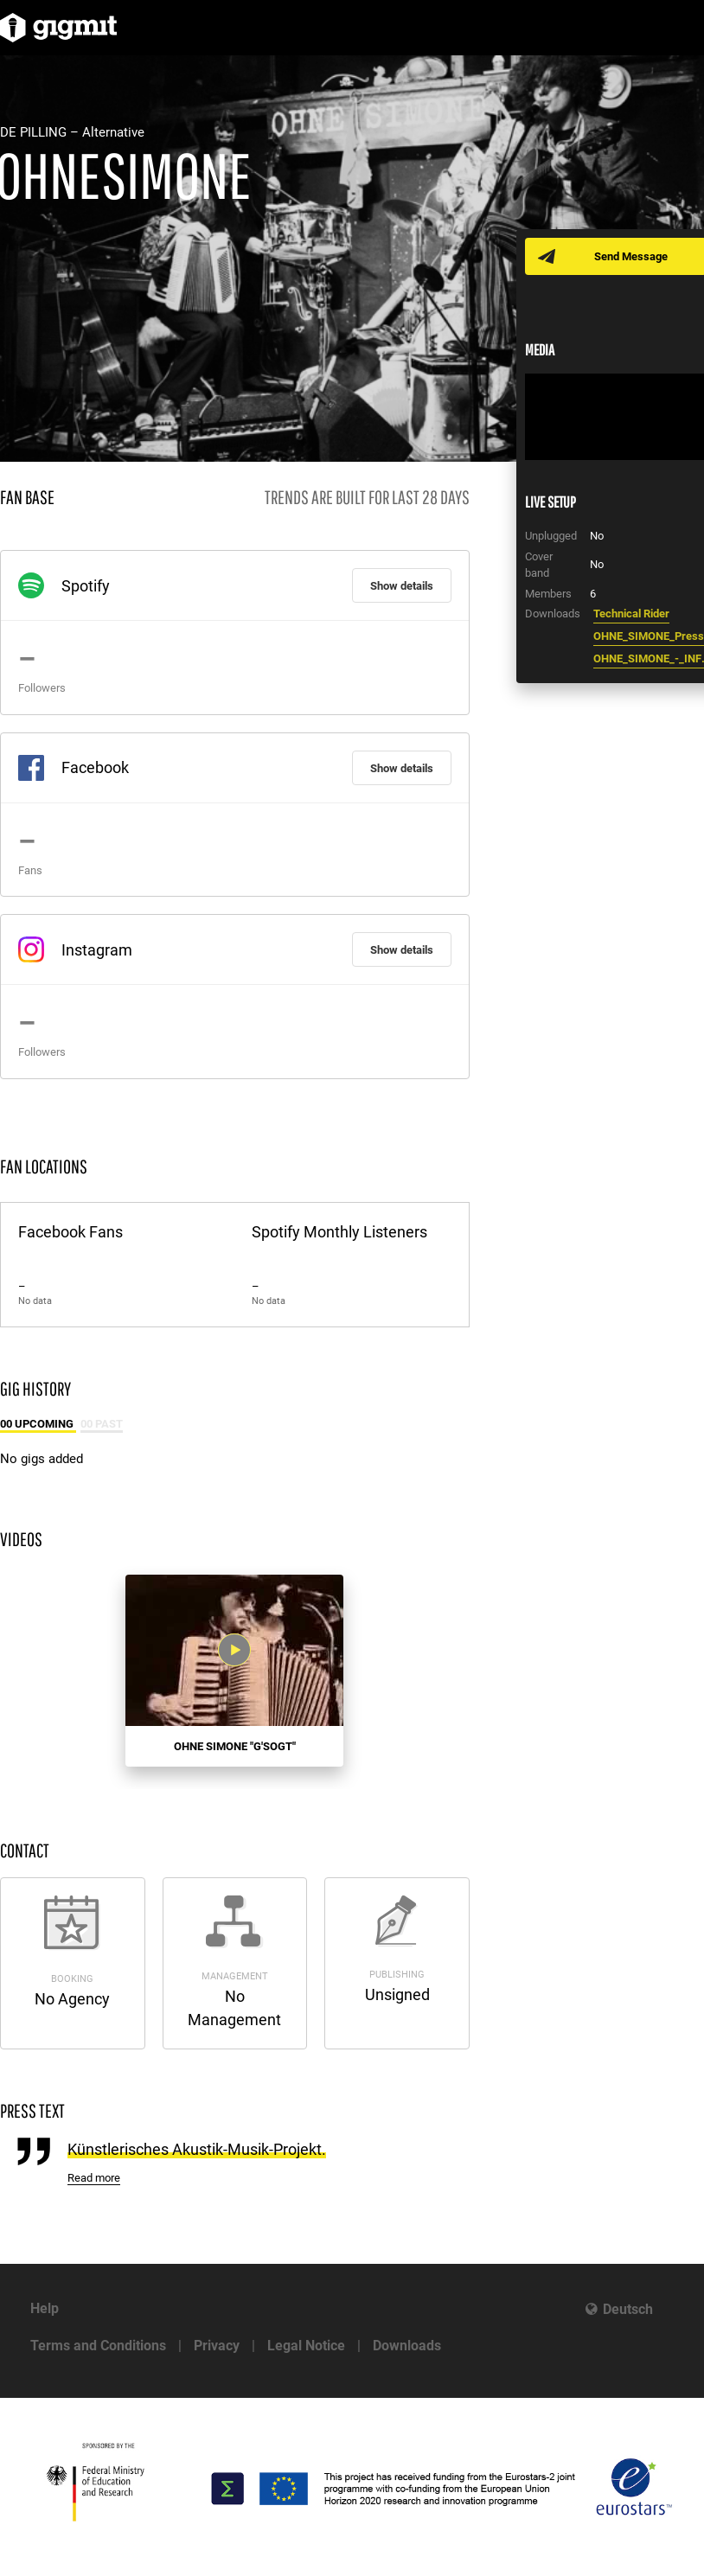 Image resolution: width=704 pixels, height=2576 pixels. I want to click on Terms and Conditions, so click(98, 2345).